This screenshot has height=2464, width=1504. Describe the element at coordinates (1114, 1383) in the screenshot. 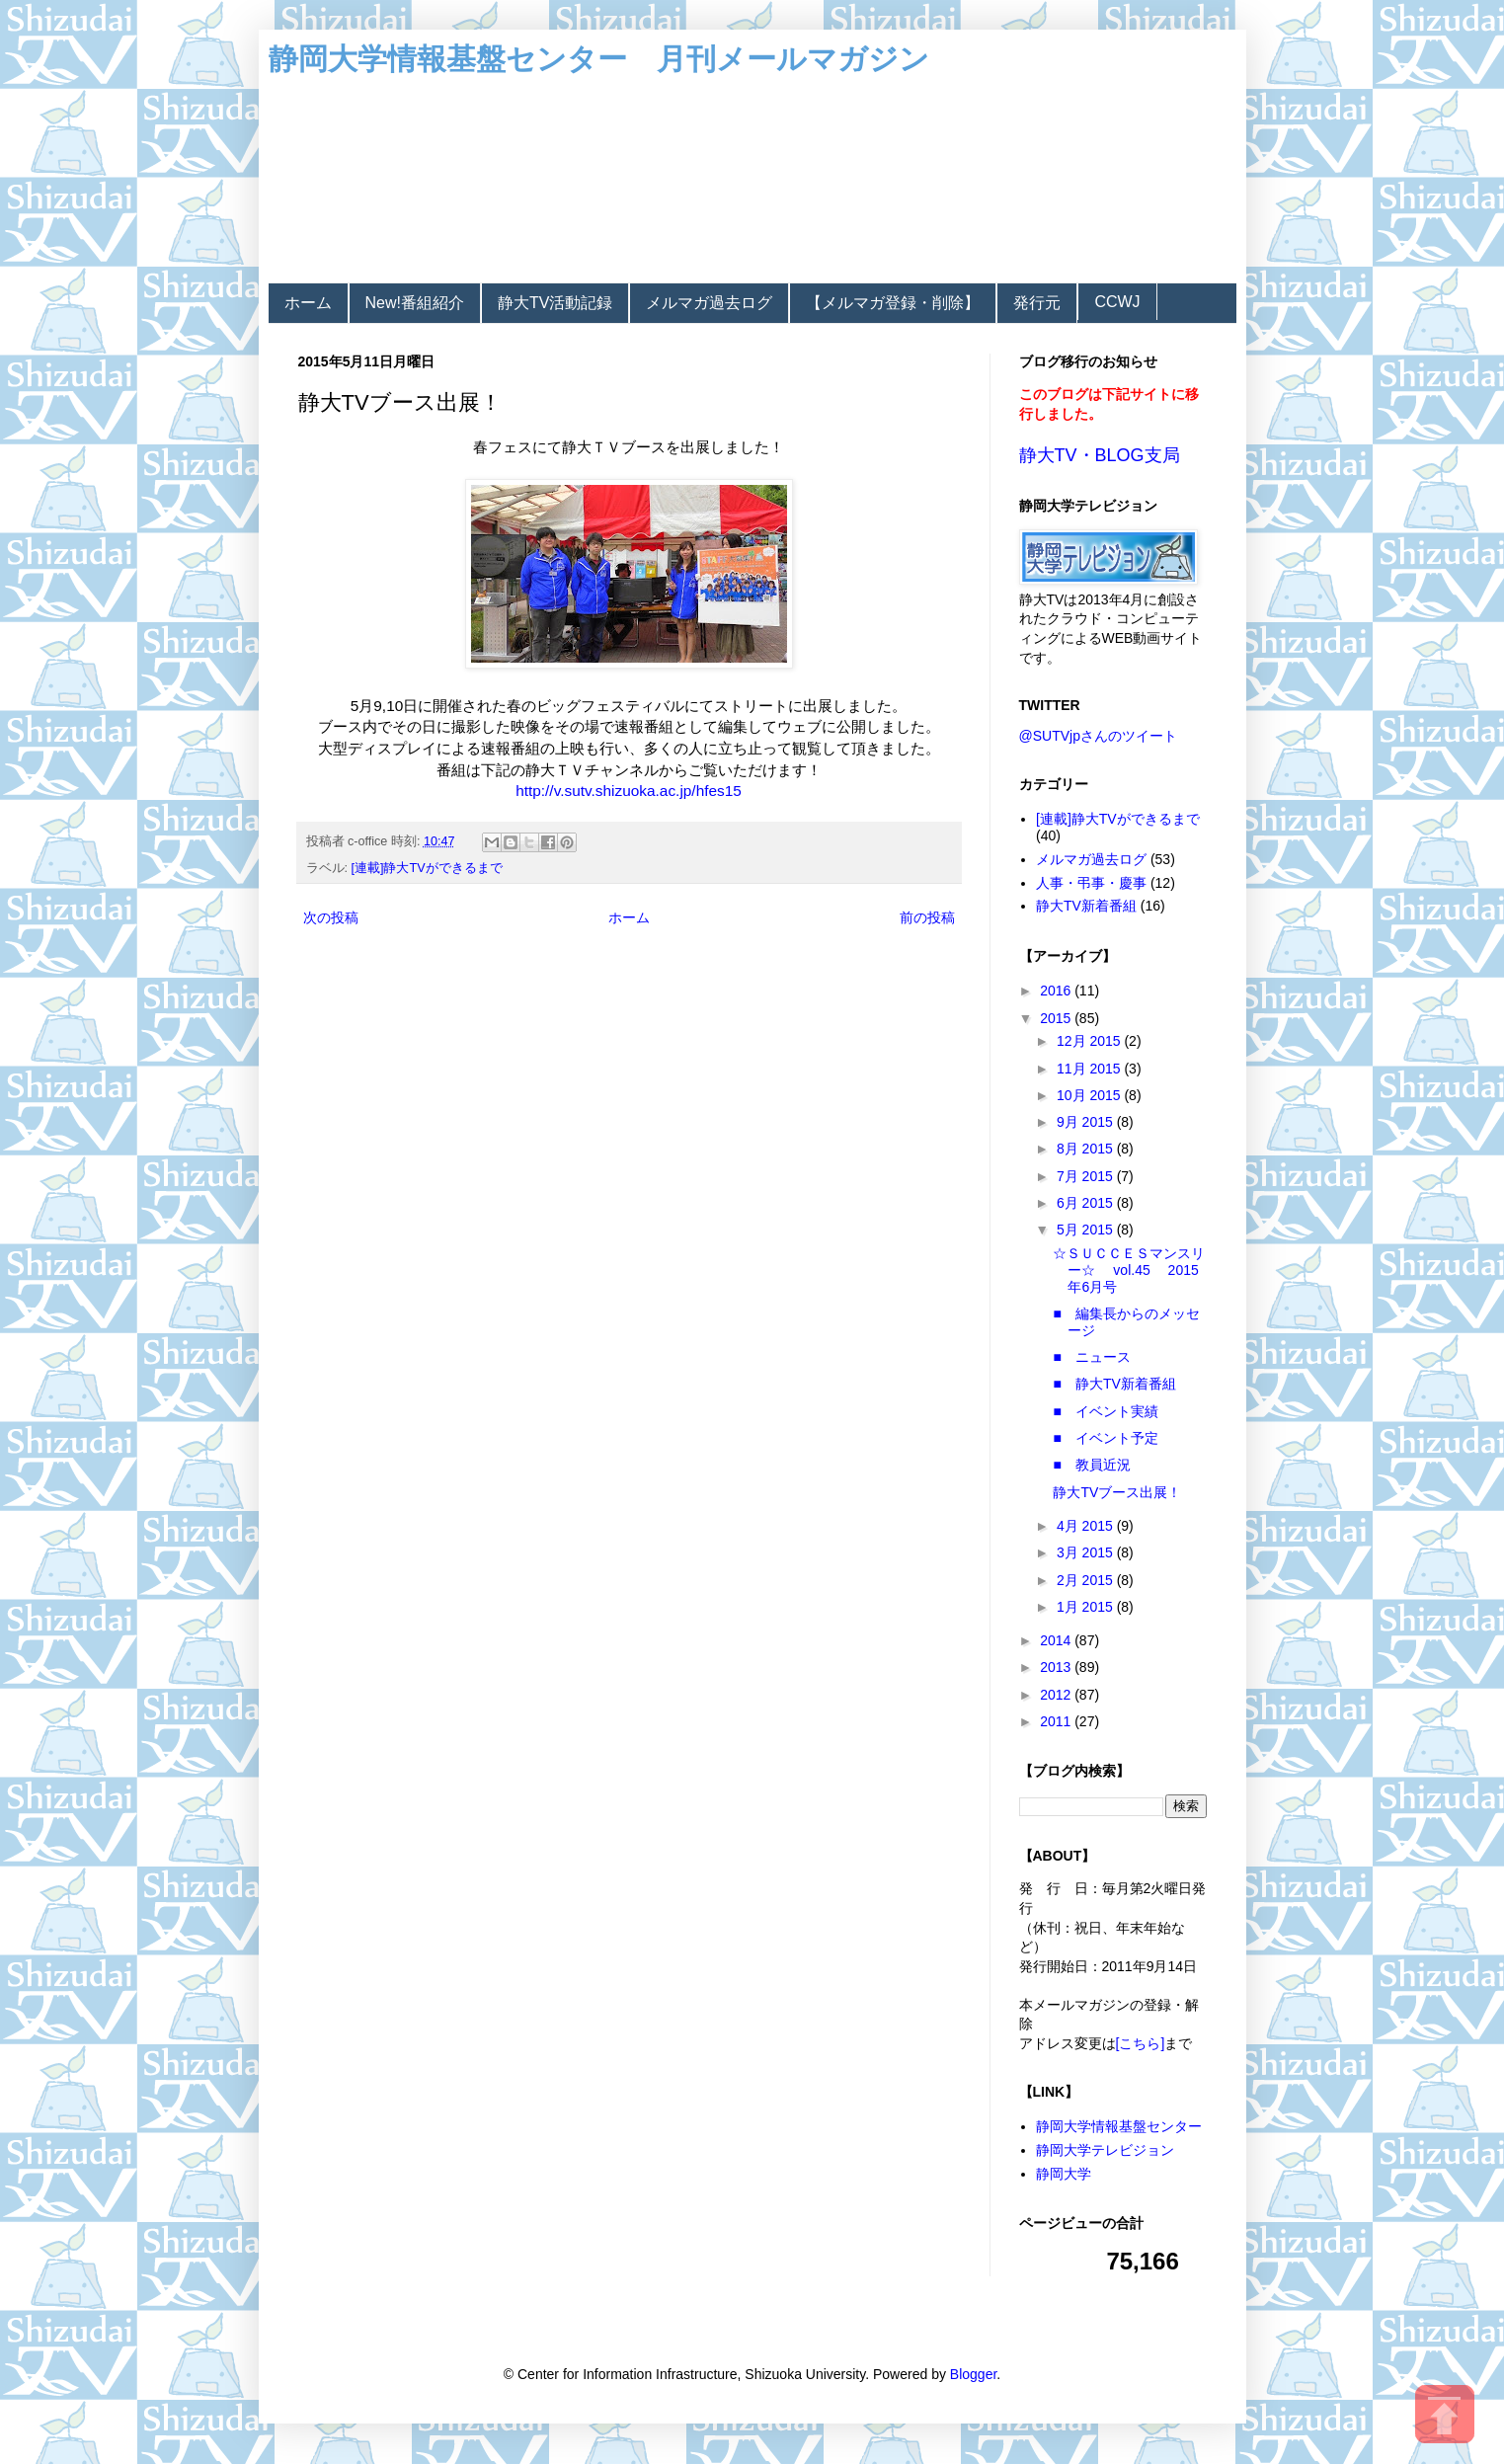

I see `■ 静大TV新着番組` at that location.